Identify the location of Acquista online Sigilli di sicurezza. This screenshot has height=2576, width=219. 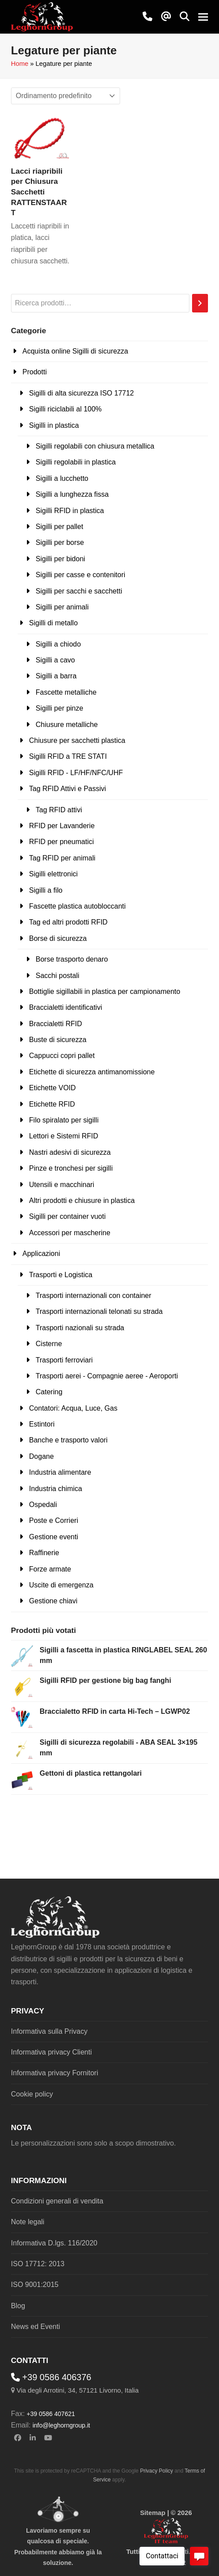
(75, 351).